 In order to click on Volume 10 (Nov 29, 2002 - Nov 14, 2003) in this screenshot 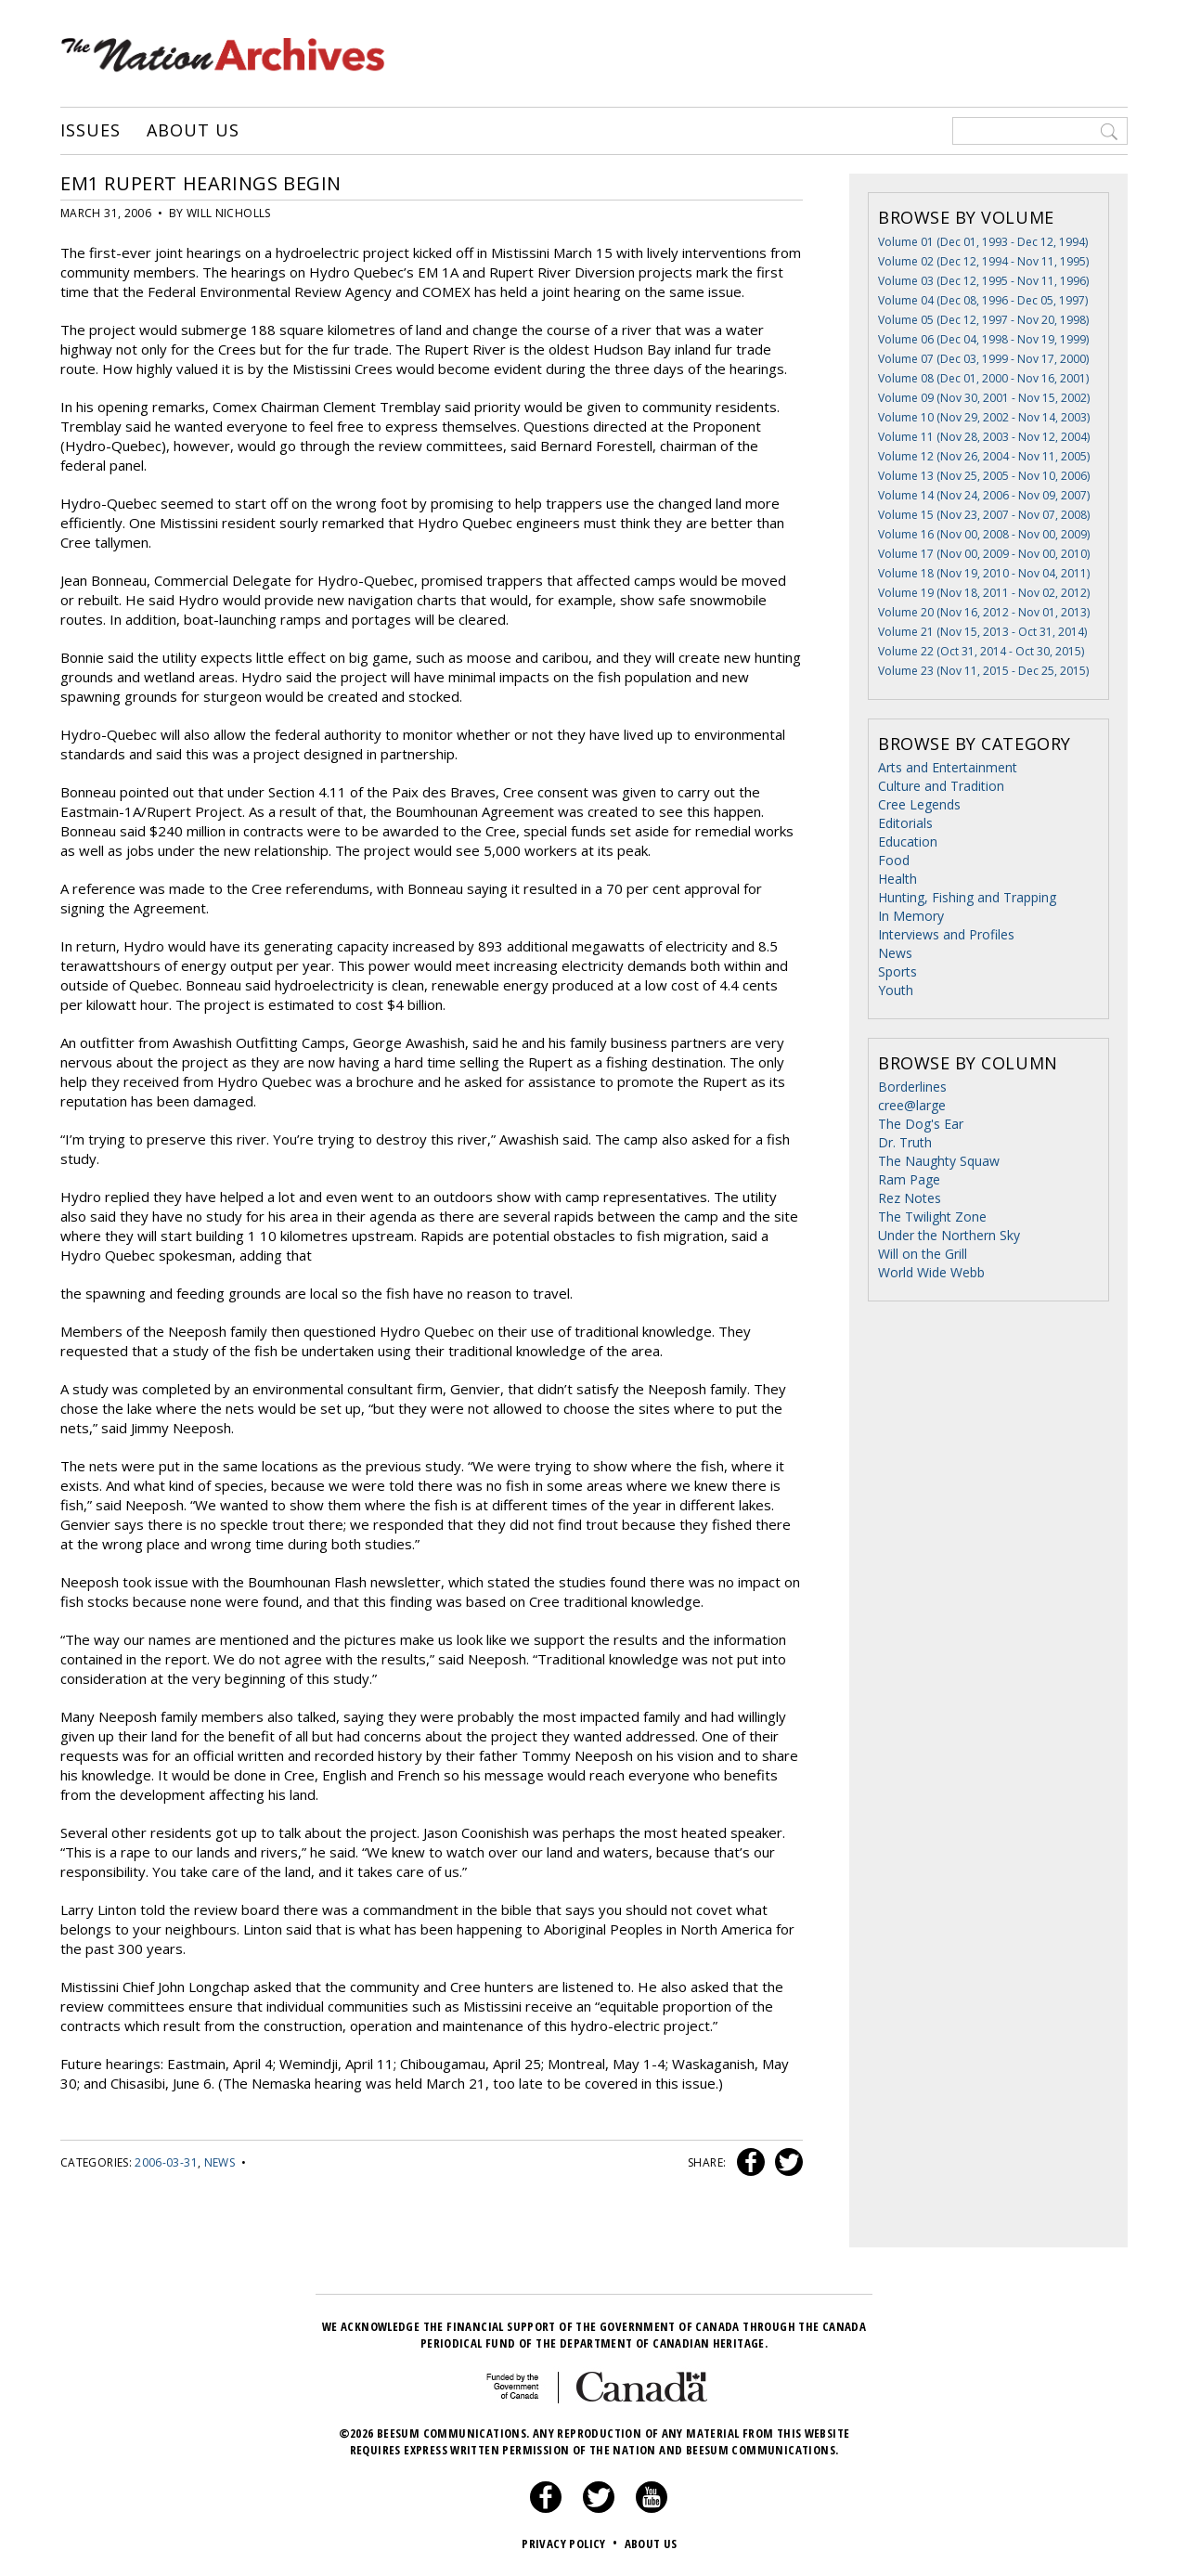, I will do `click(984, 417)`.